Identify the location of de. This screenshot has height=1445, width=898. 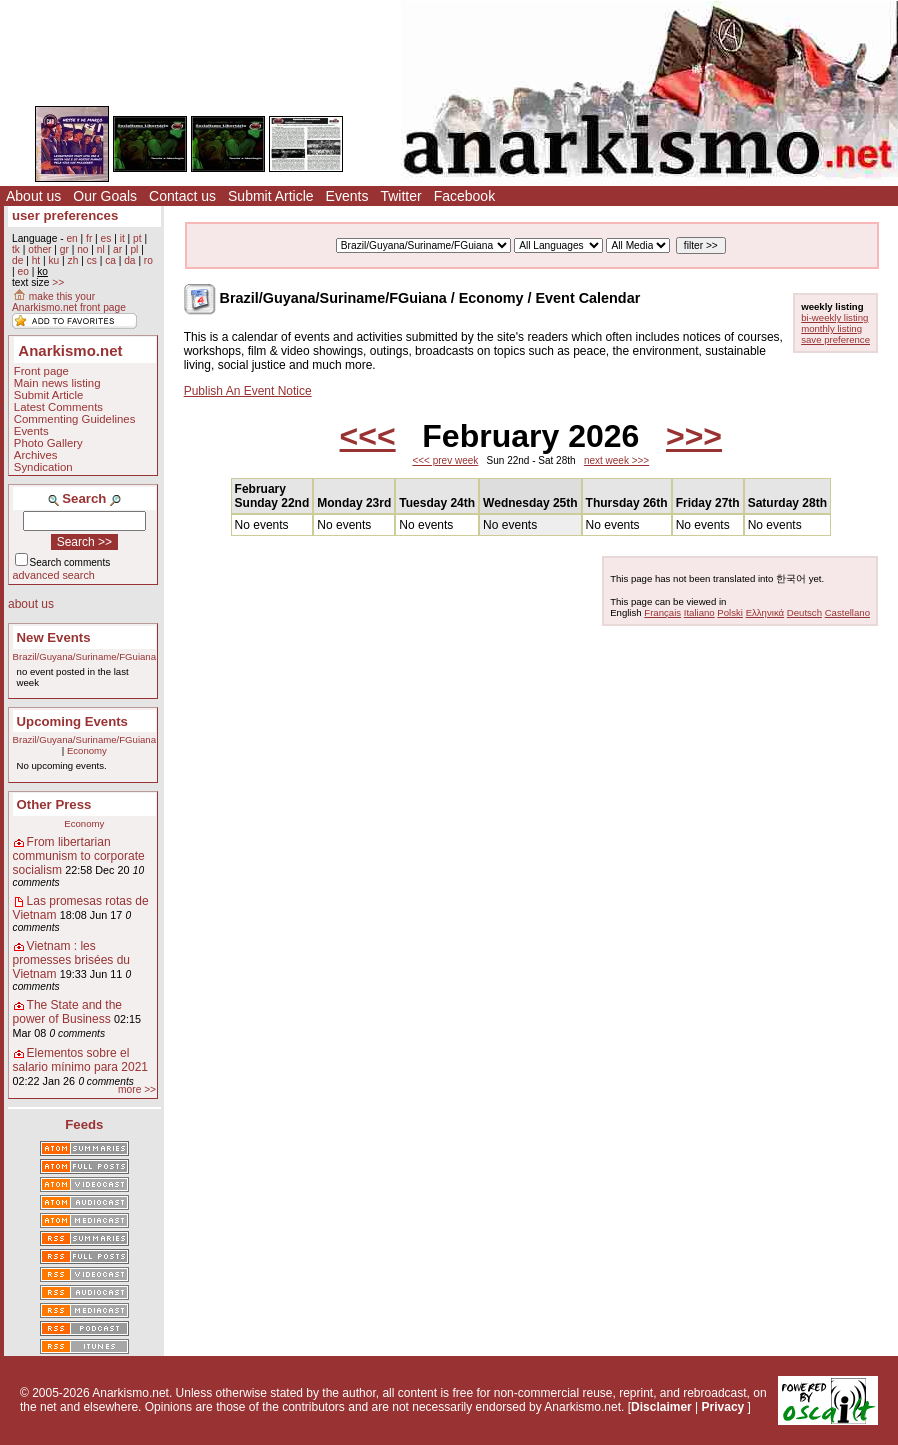
(17, 260).